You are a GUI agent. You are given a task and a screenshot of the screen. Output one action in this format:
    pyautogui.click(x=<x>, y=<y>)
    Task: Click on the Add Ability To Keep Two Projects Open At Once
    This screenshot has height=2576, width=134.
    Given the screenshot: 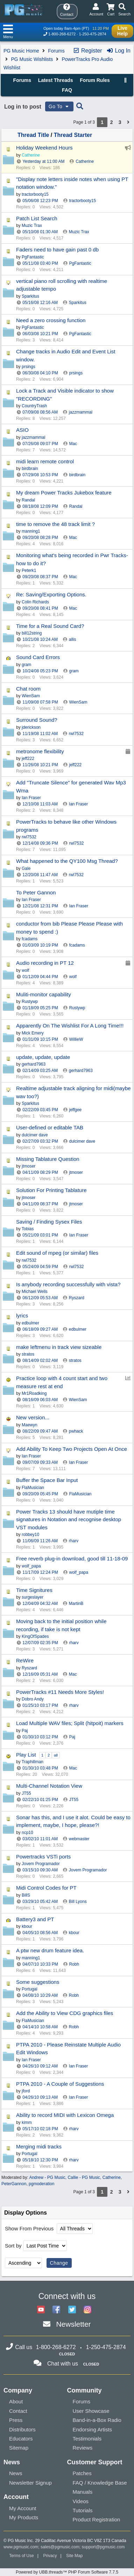 What is the action you would take?
    pyautogui.click(x=71, y=1449)
    